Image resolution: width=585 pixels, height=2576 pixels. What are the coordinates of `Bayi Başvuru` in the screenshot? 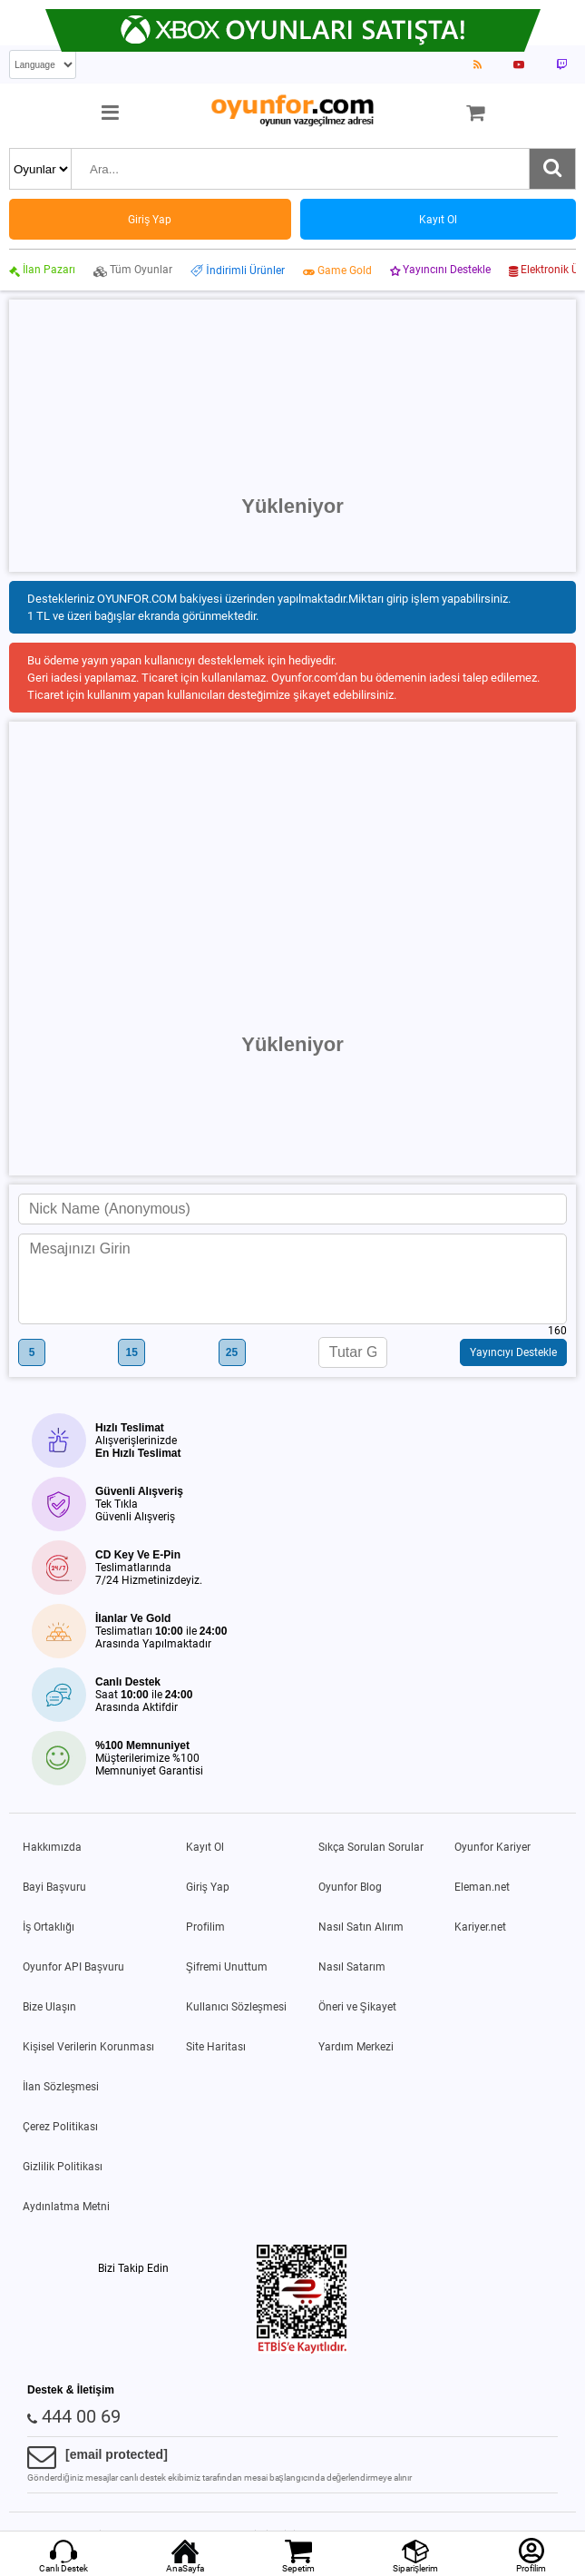 It's located at (54, 1887).